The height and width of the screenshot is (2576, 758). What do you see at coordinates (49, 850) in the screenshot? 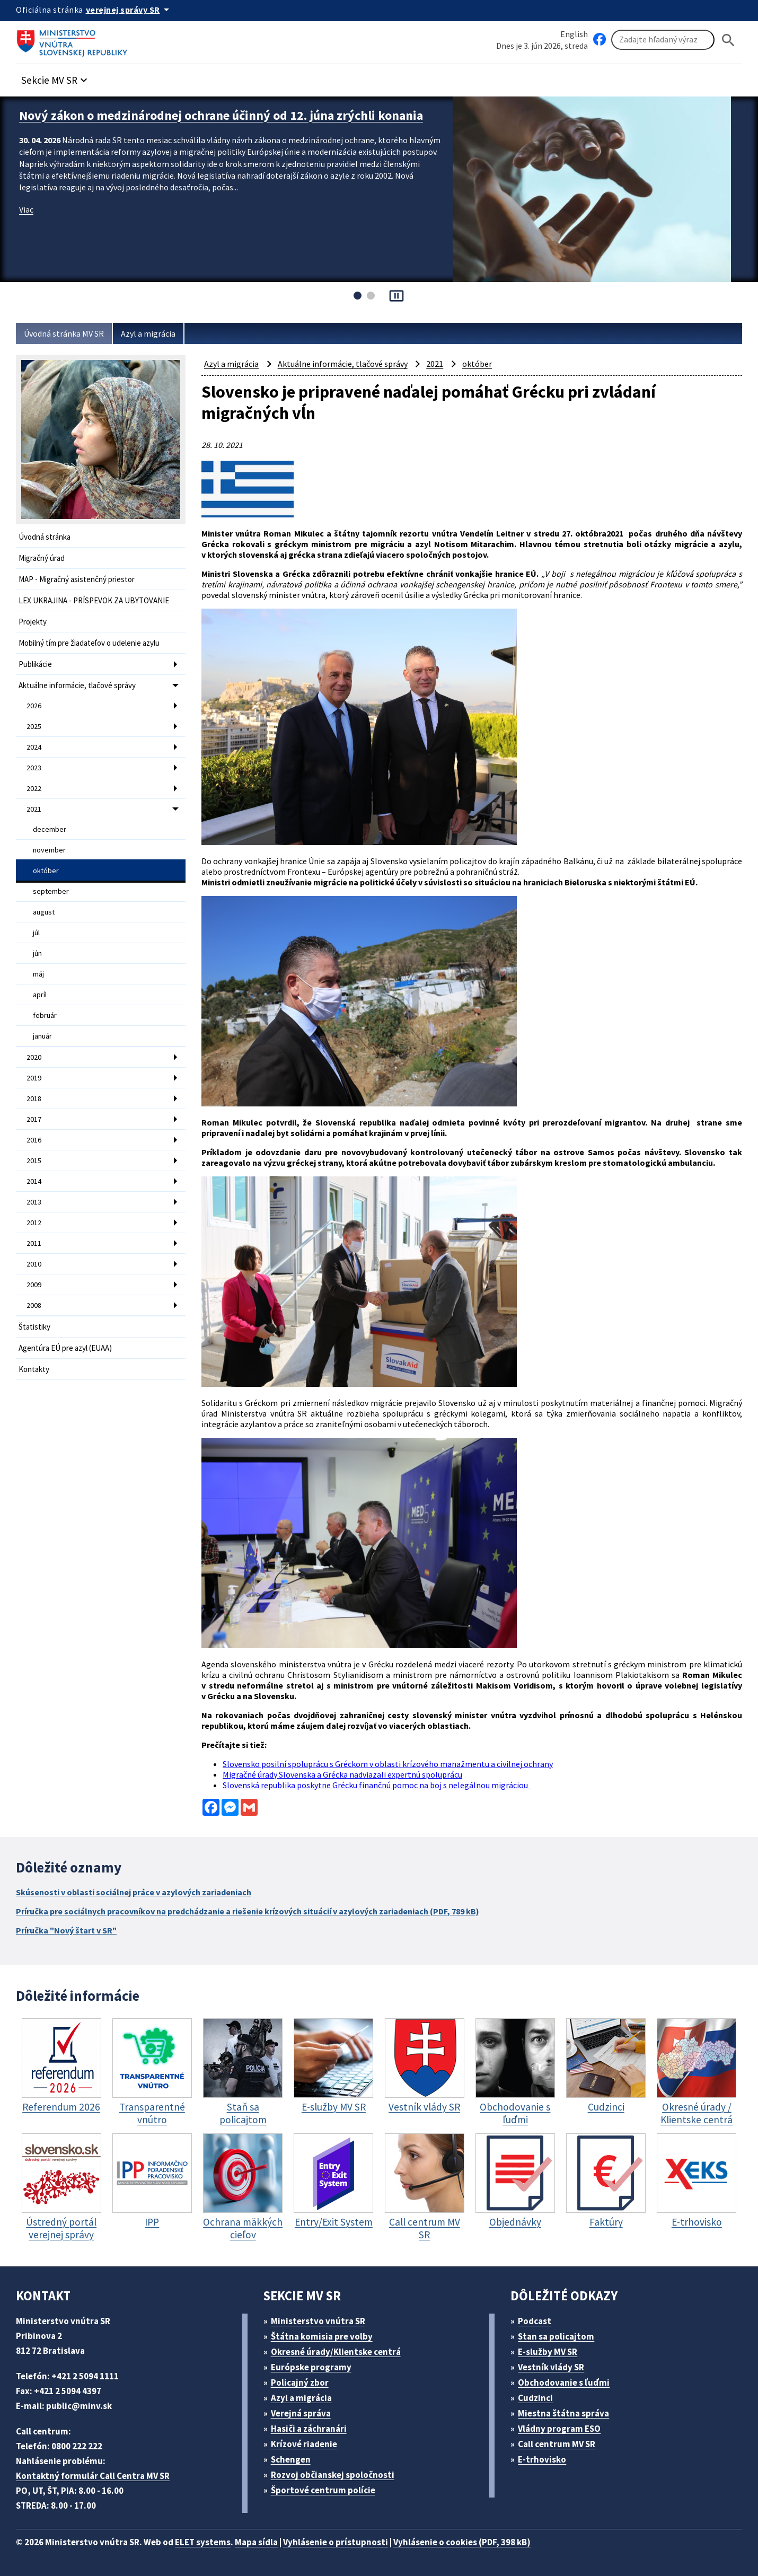
I see `november` at bounding box center [49, 850].